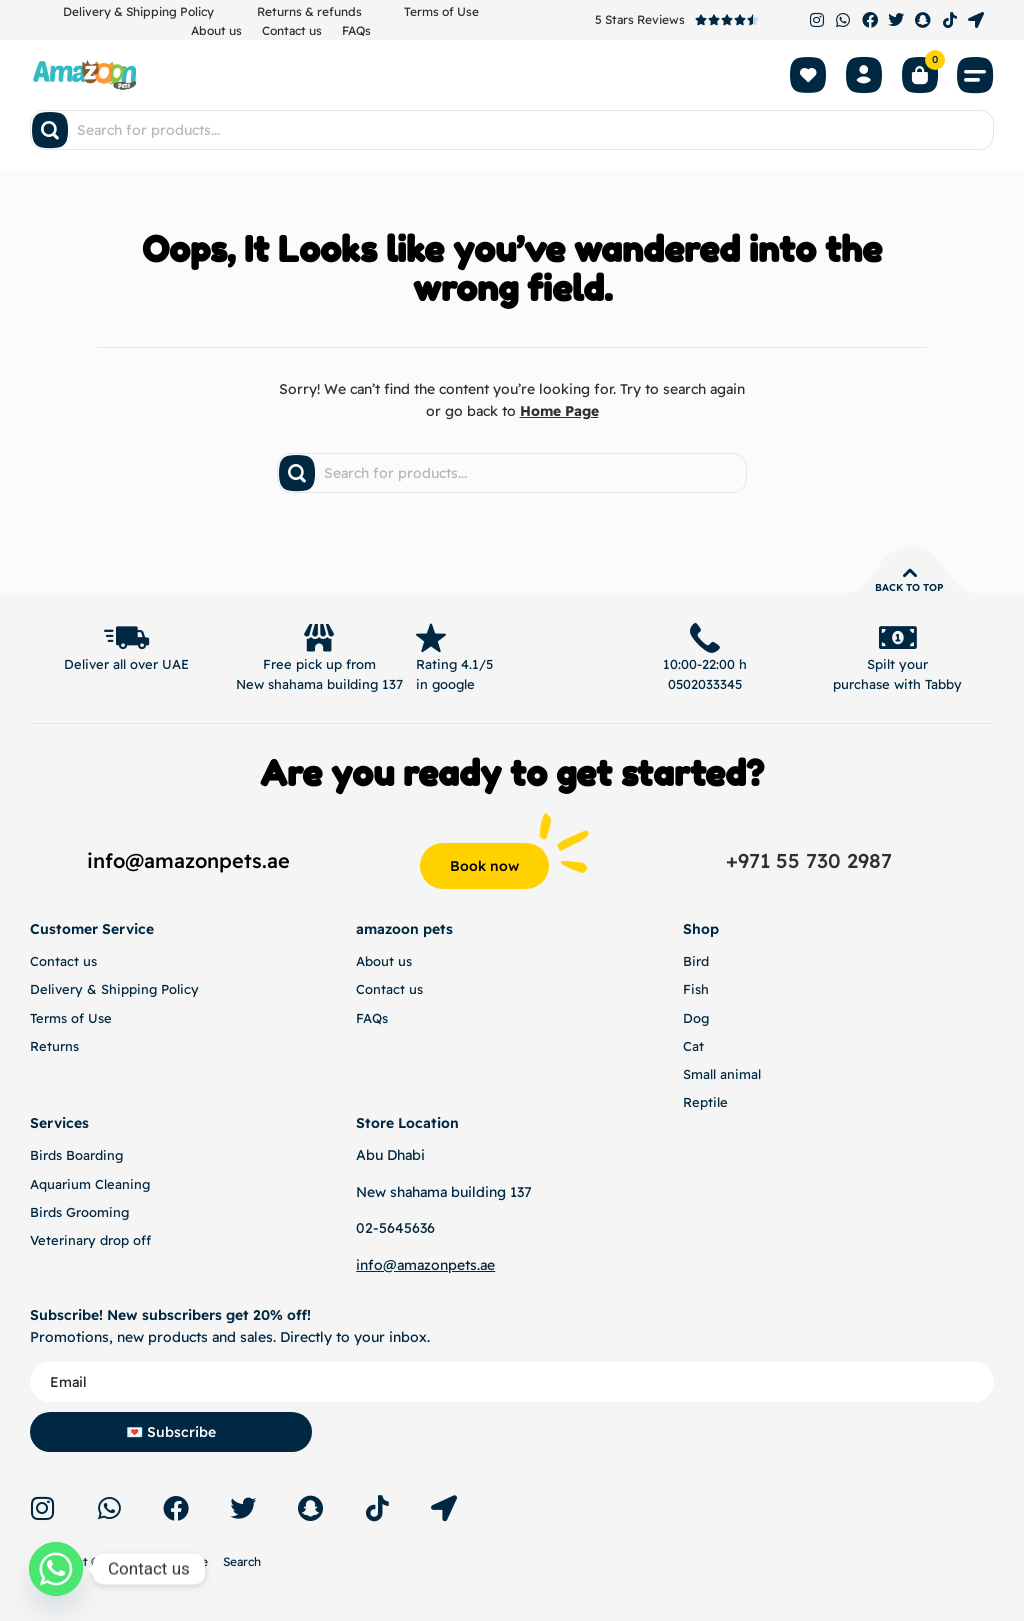 This screenshot has height=1621, width=1024. What do you see at coordinates (56, 1569) in the screenshot?
I see `[Whatsapp]` at bounding box center [56, 1569].